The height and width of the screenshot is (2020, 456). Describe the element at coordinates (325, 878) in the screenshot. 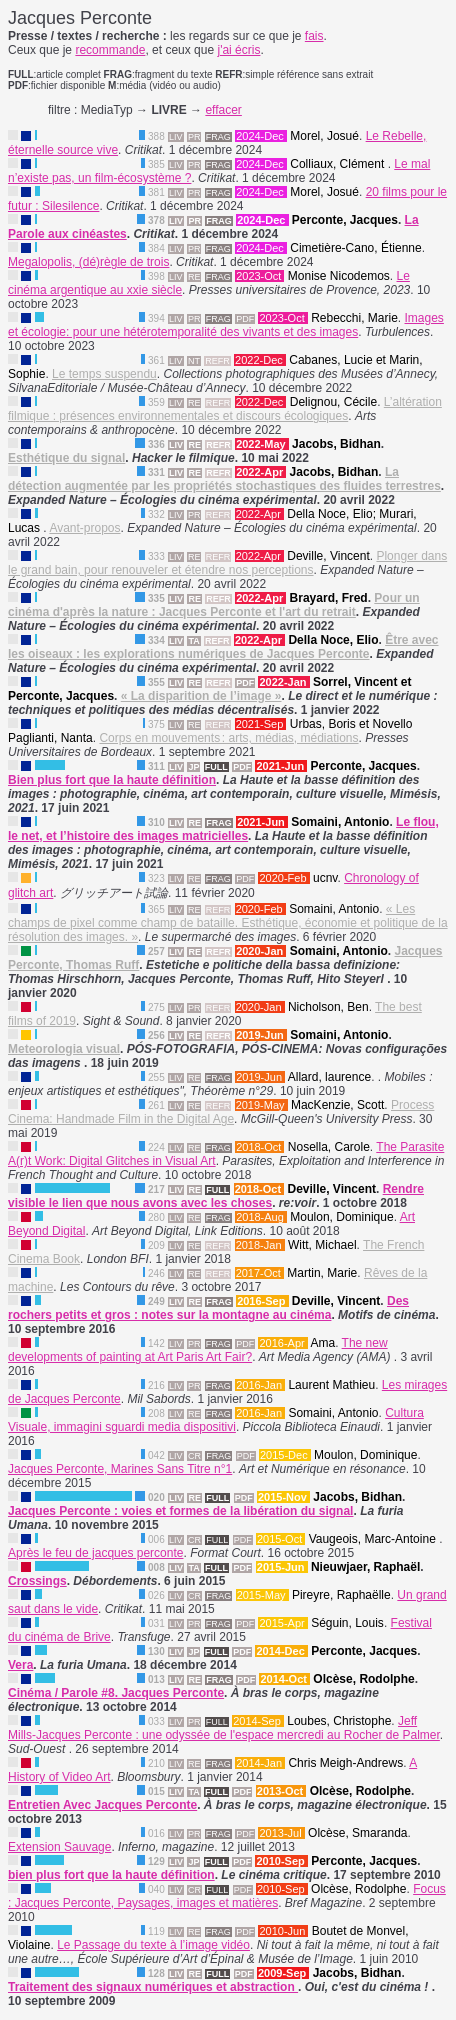

I see `ucnv` at that location.